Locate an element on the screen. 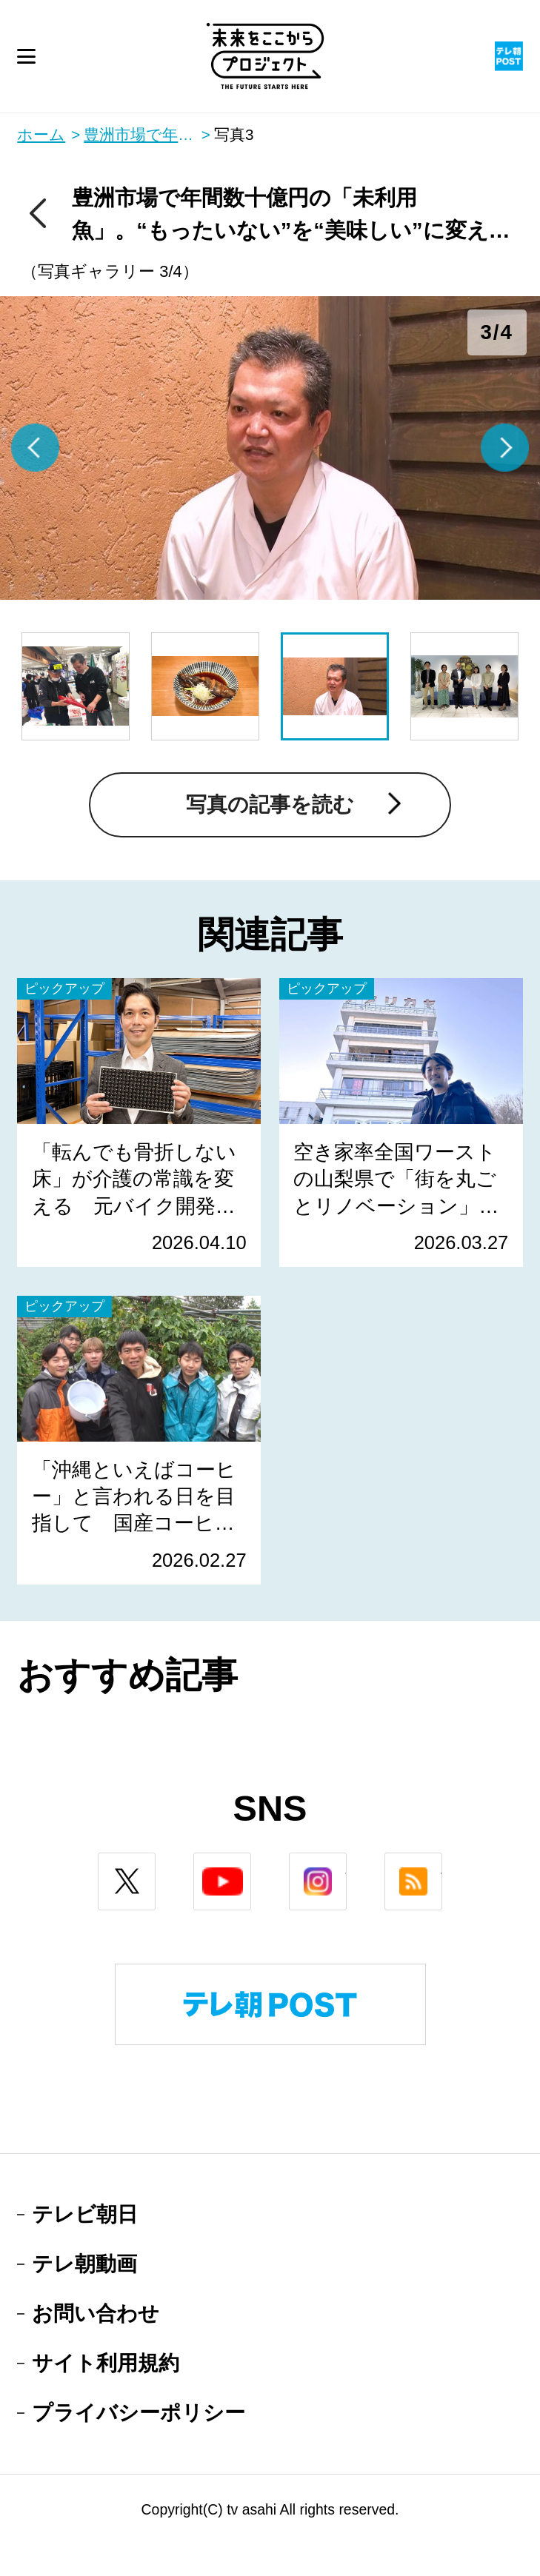  豊洲市場で年間数十億円の「未利⽤⿂」。“もったいない”を“美味しい”に変える料理人の取り組み is located at coordinates (147, 135).